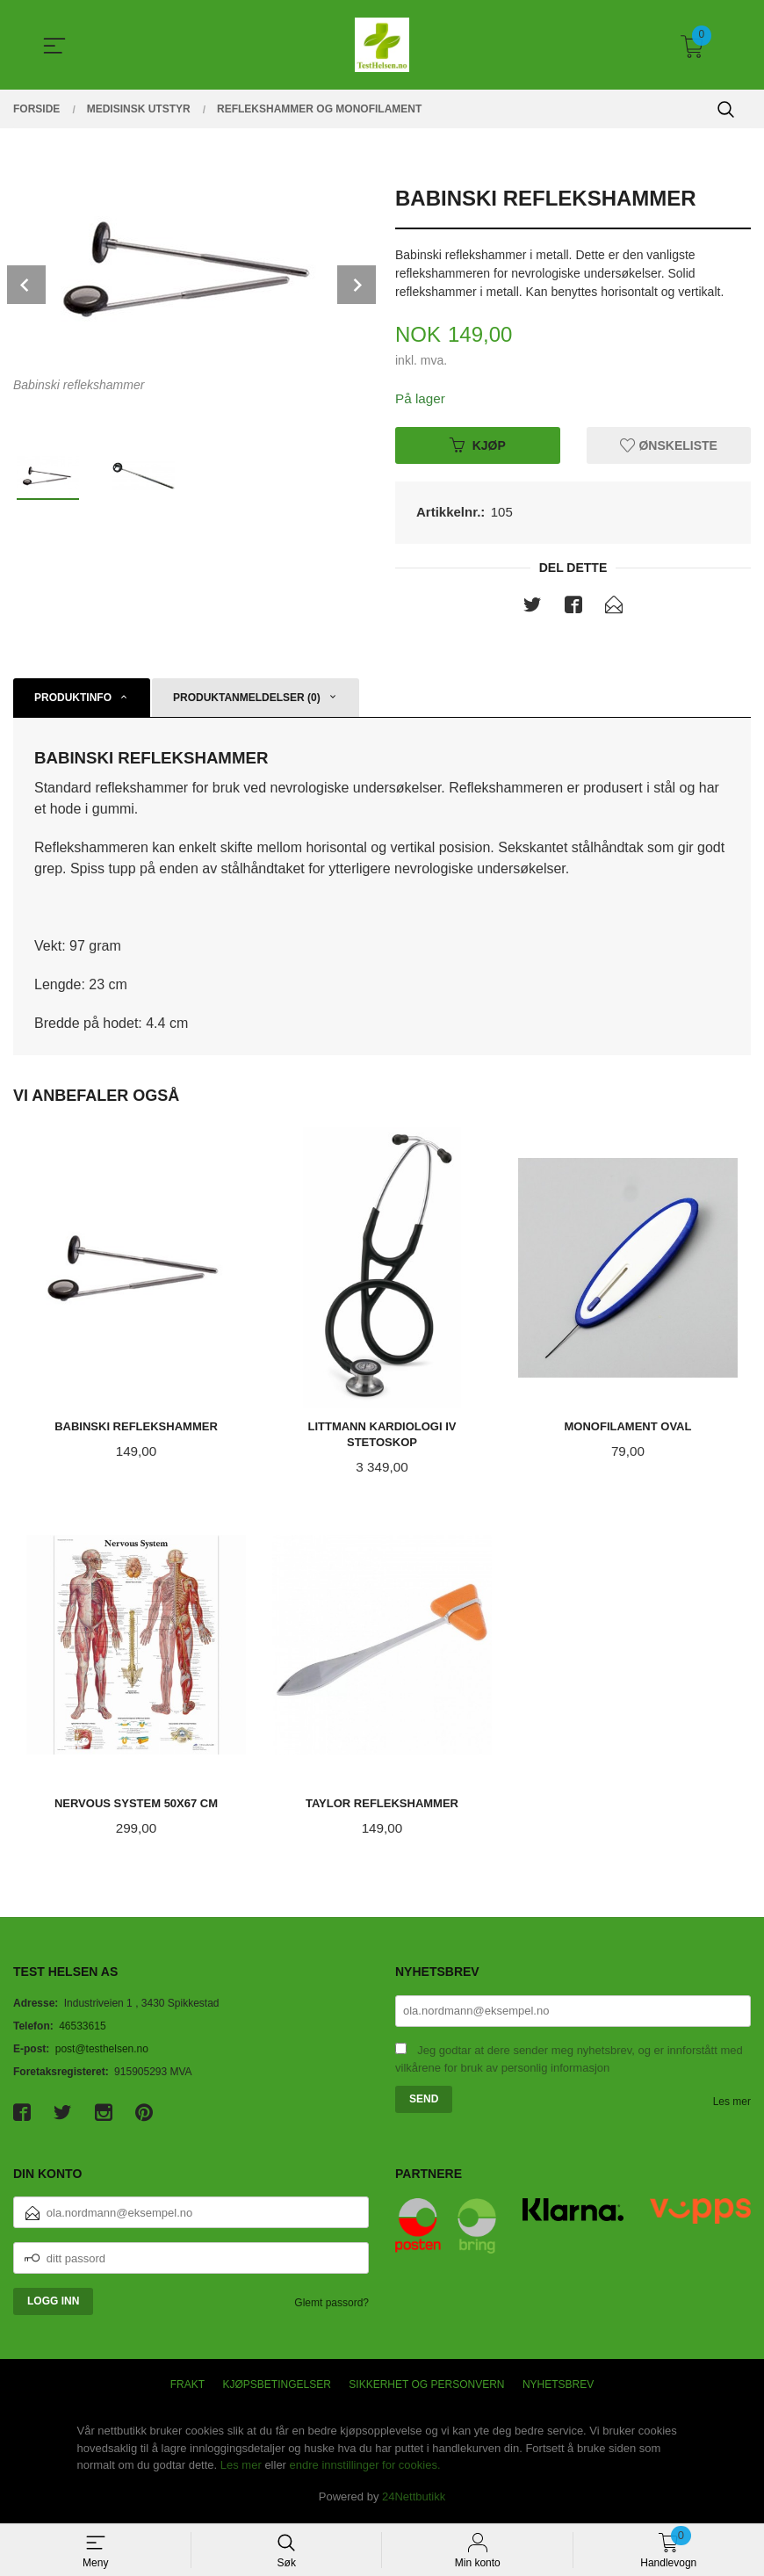  Describe the element at coordinates (365, 2469) in the screenshot. I see `endre innstillinger for cookies.` at that location.